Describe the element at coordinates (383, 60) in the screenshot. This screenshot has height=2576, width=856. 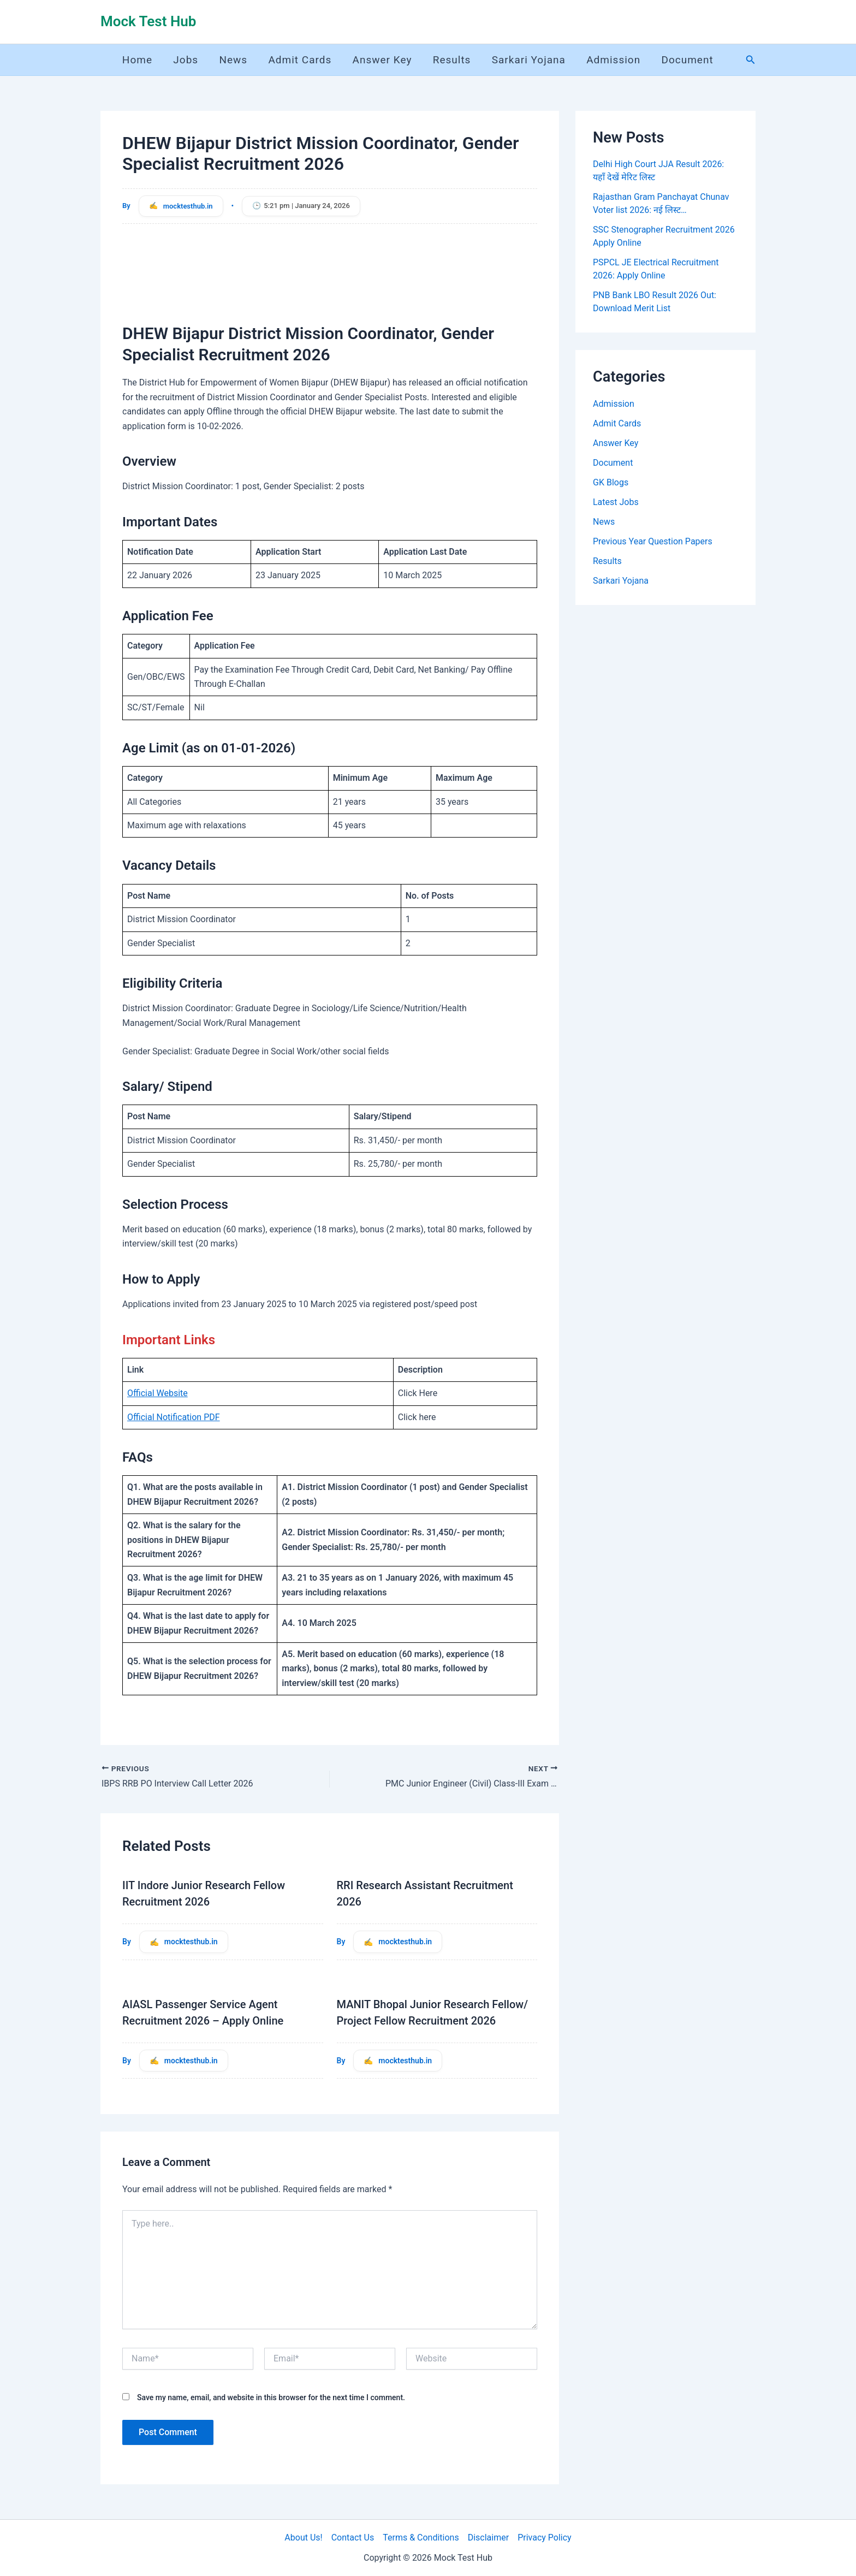
I see `Answer Key` at that location.